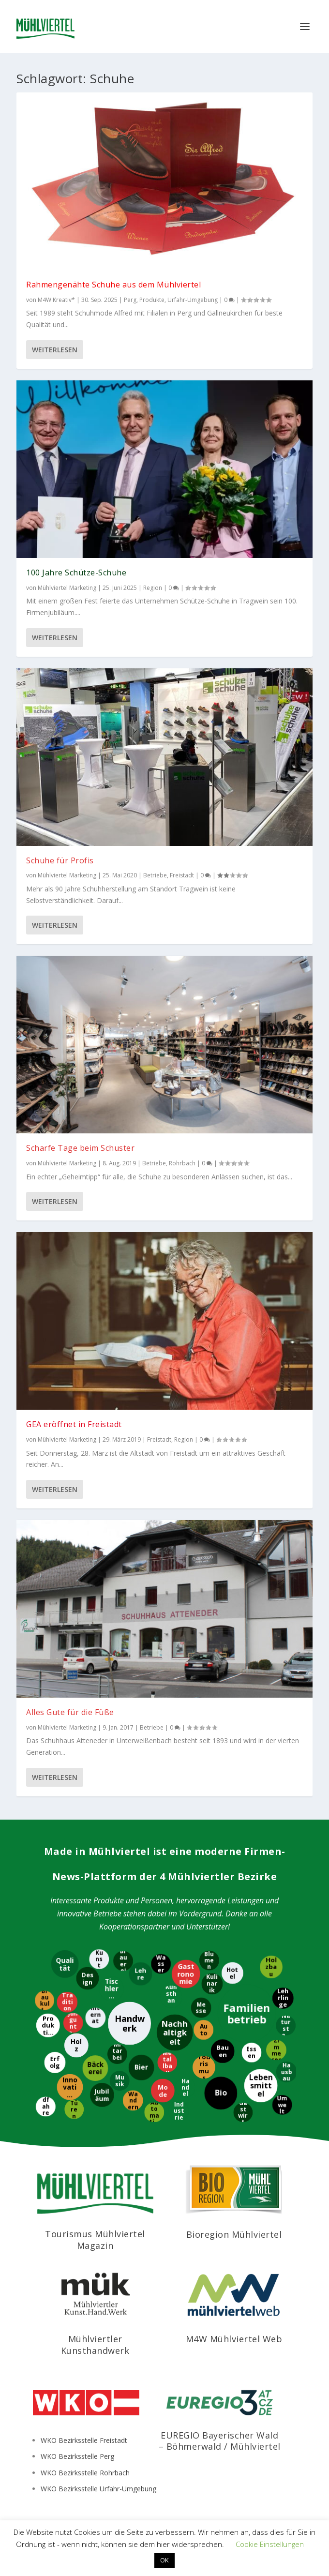 The image size is (329, 2576). Describe the element at coordinates (184, 2087) in the screenshot. I see `[Handel]` at that location.